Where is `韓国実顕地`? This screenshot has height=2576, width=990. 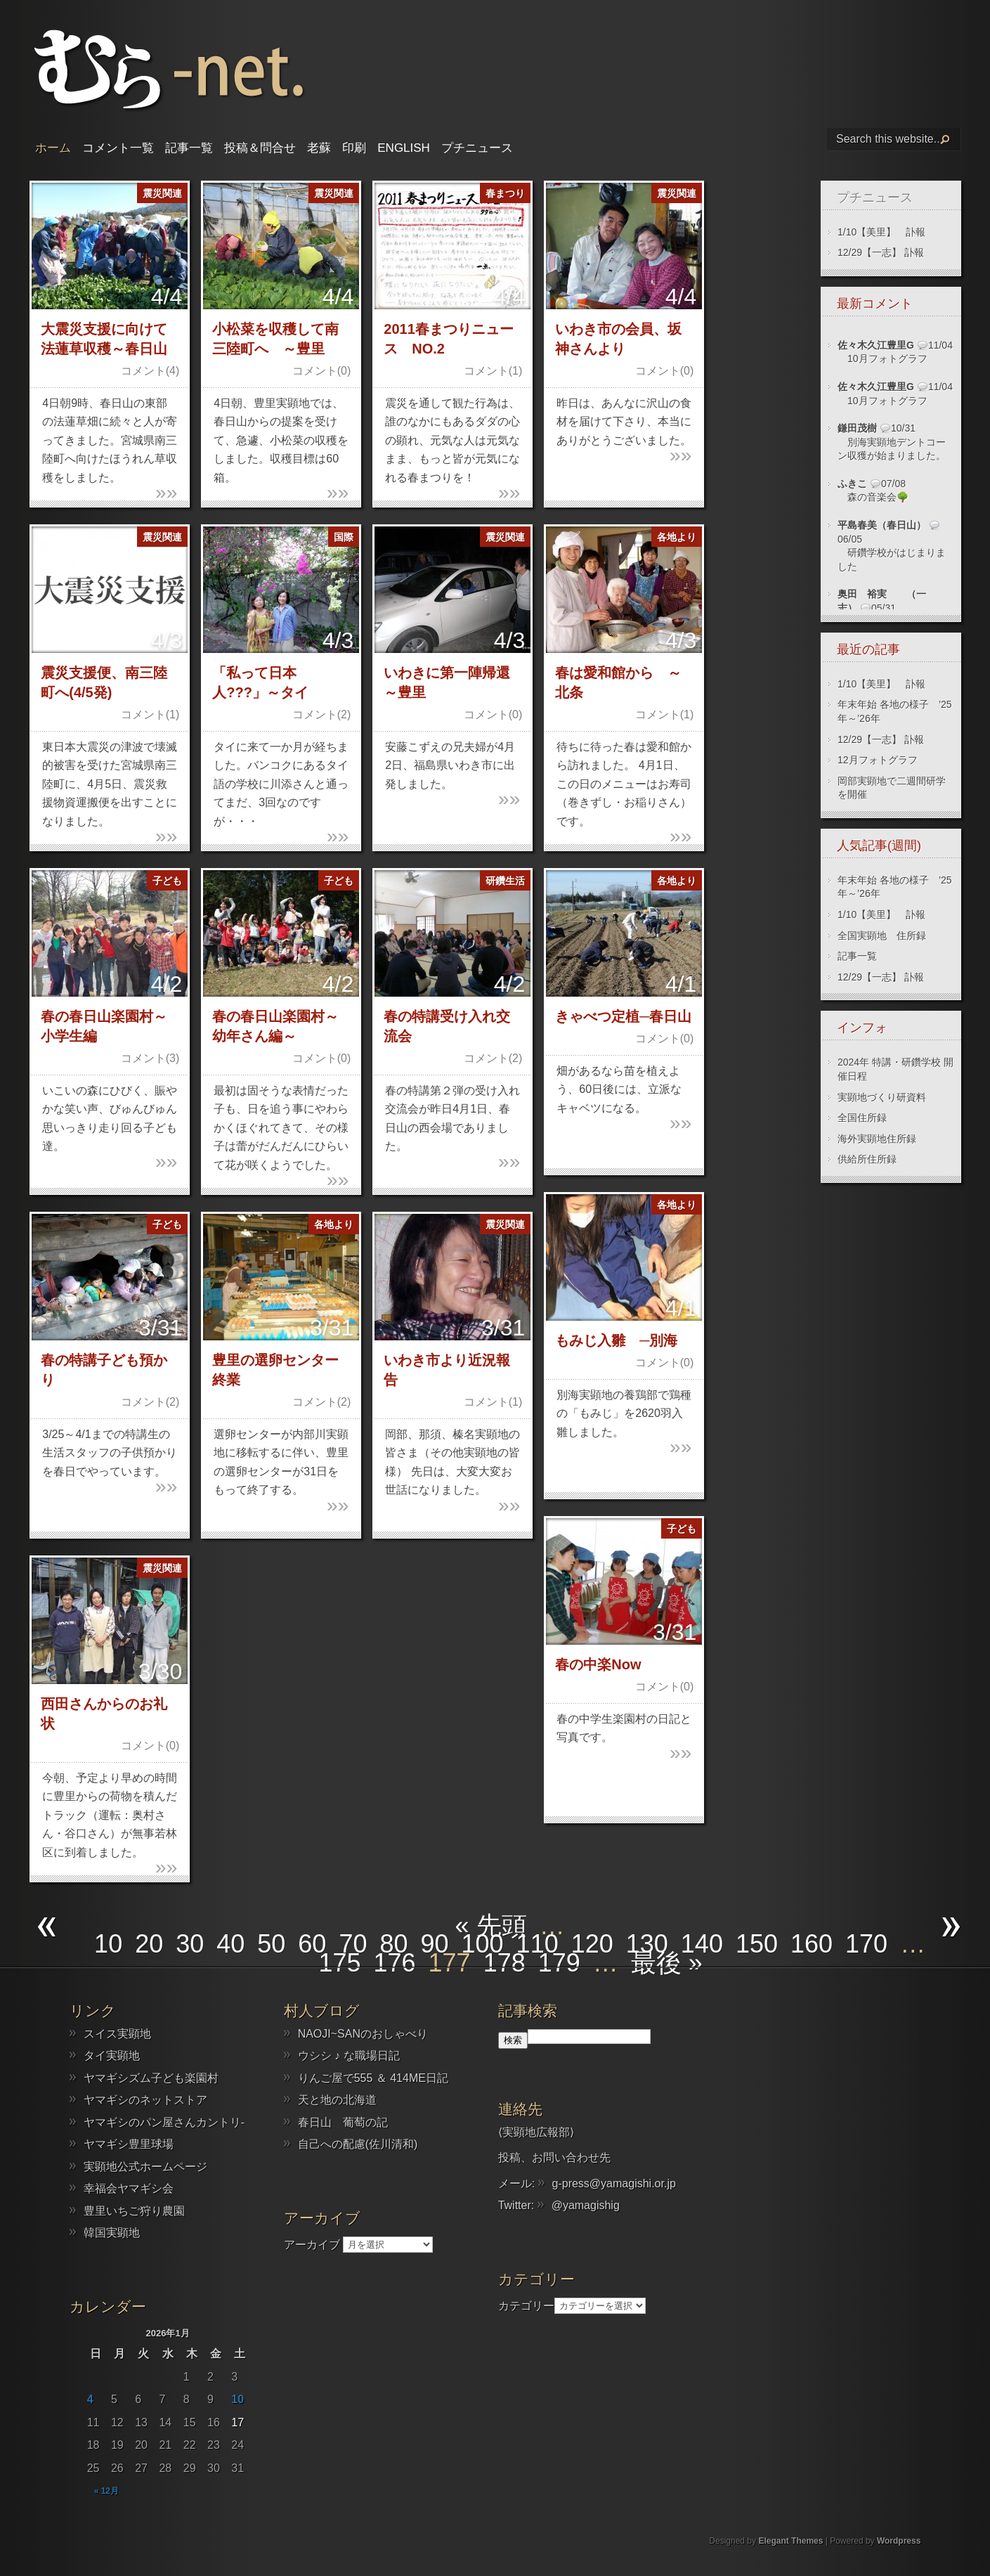
韓国実顕地 is located at coordinates (112, 2233).